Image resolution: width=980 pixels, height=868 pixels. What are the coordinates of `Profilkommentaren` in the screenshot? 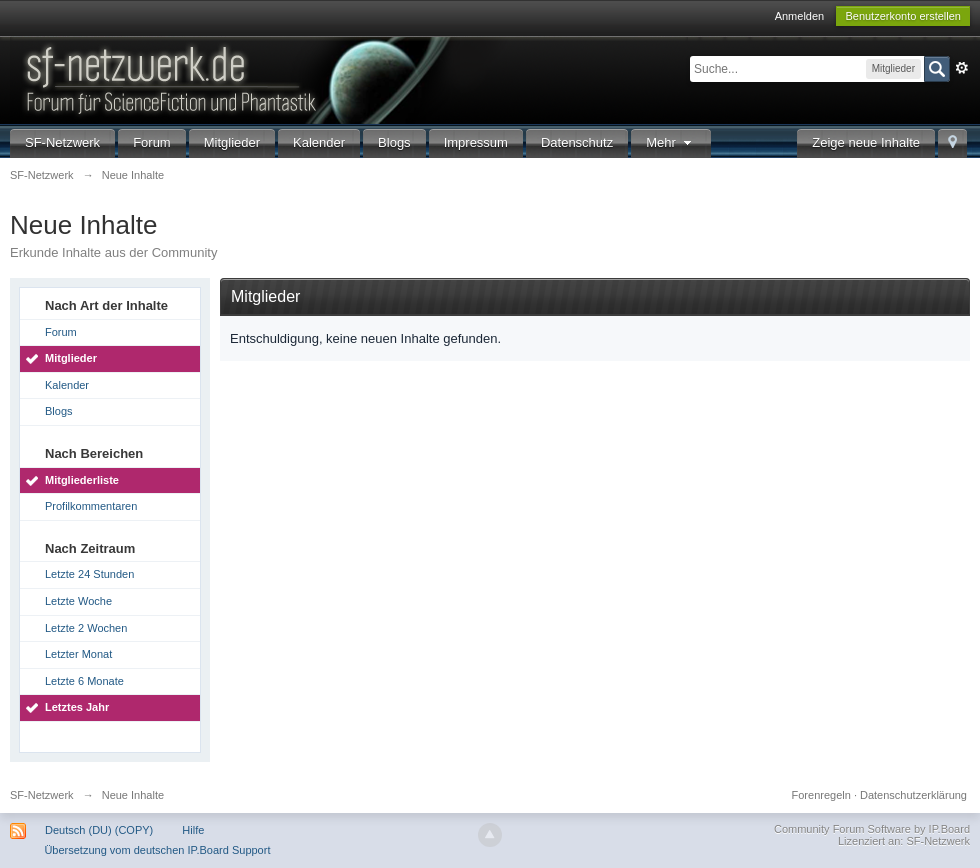 It's located at (91, 506).